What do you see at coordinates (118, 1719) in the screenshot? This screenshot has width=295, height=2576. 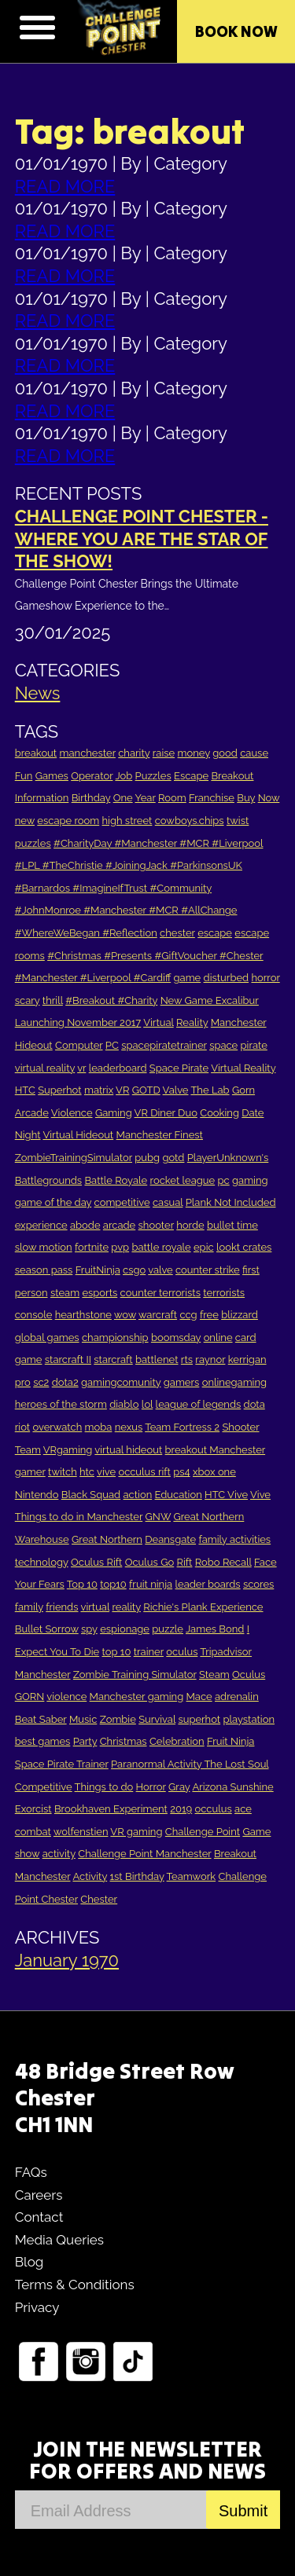 I see `Zombie` at bounding box center [118, 1719].